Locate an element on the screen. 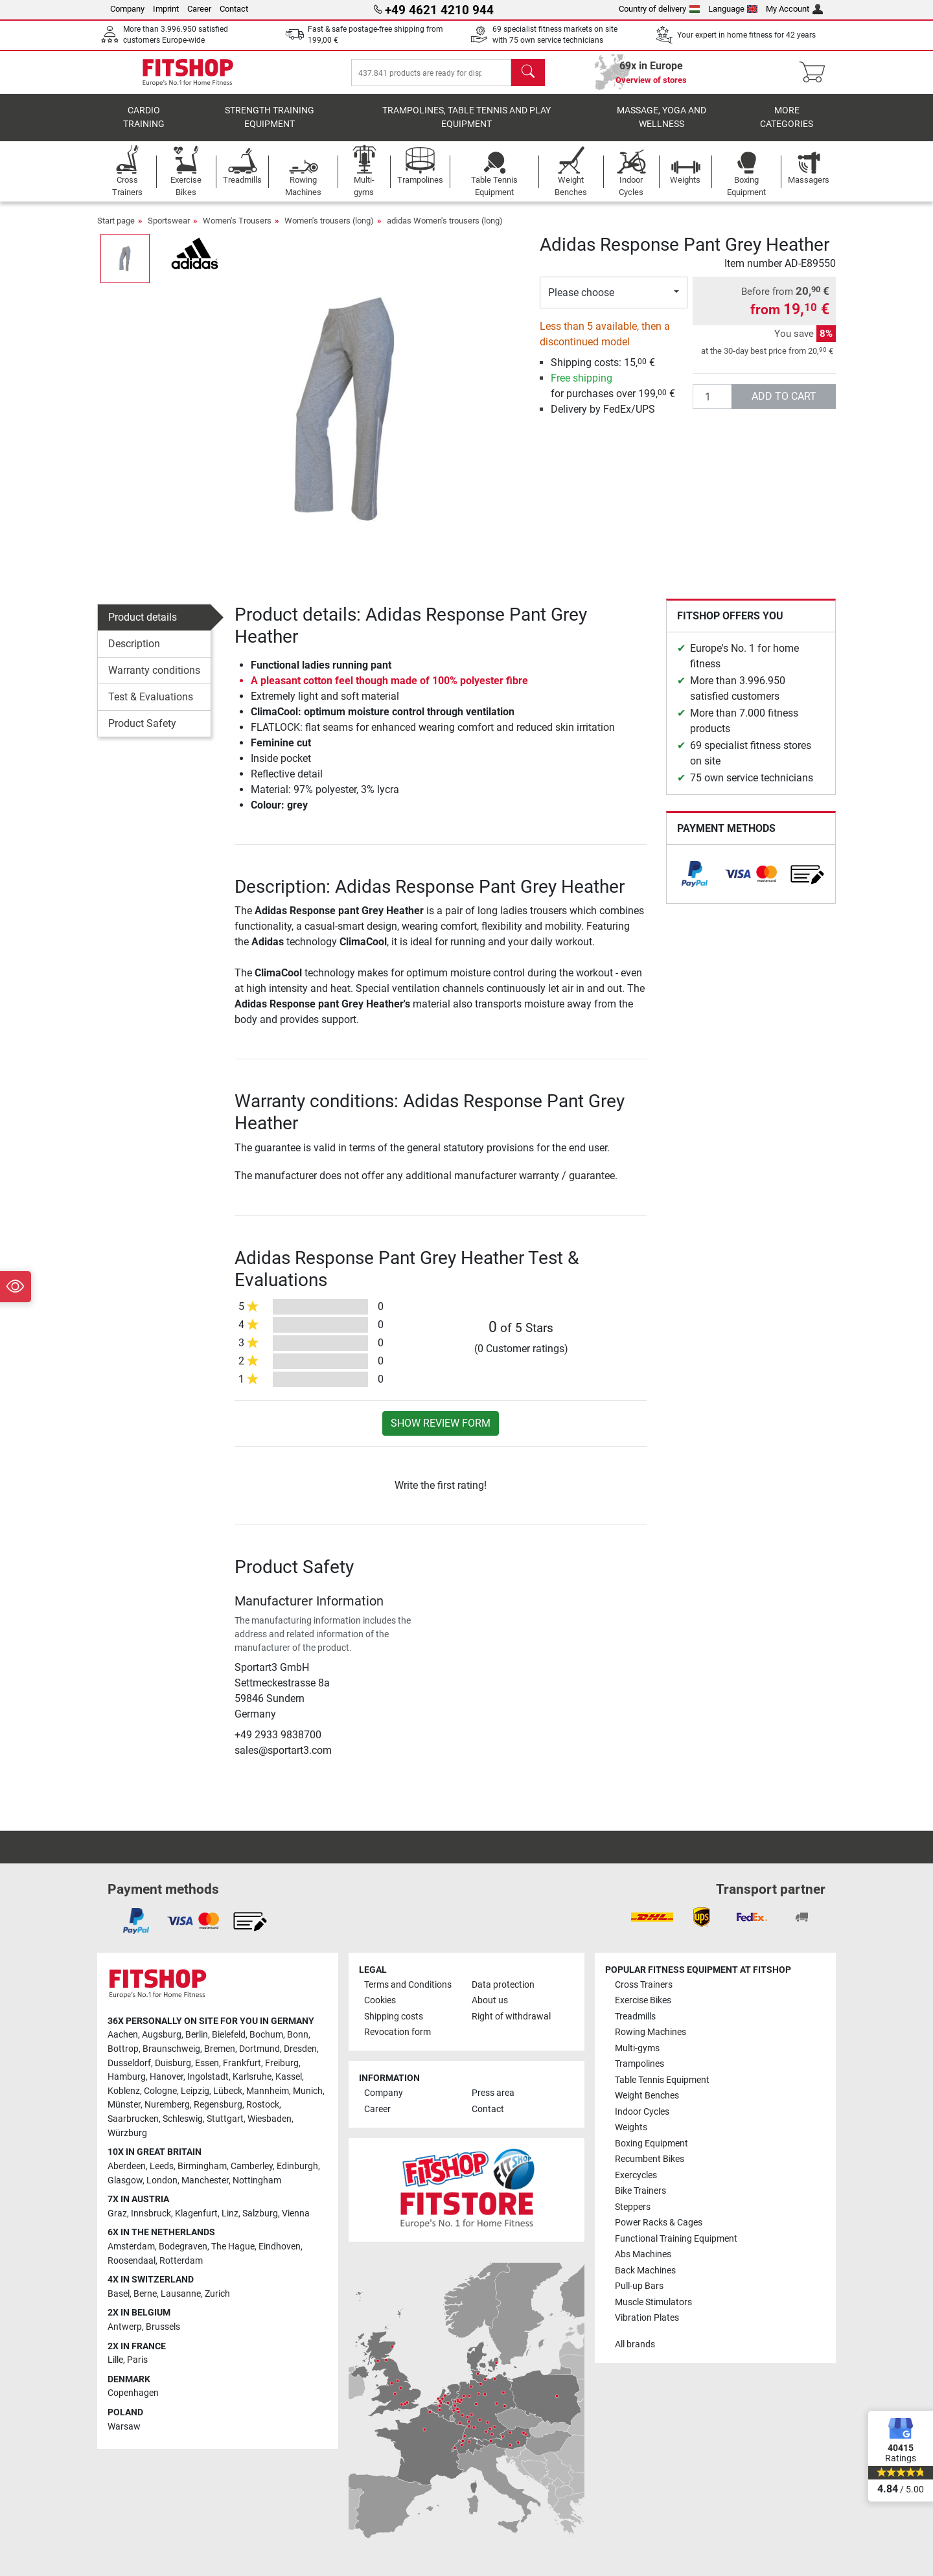 This screenshot has width=933, height=2576. Product Safety is located at coordinates (142, 732).